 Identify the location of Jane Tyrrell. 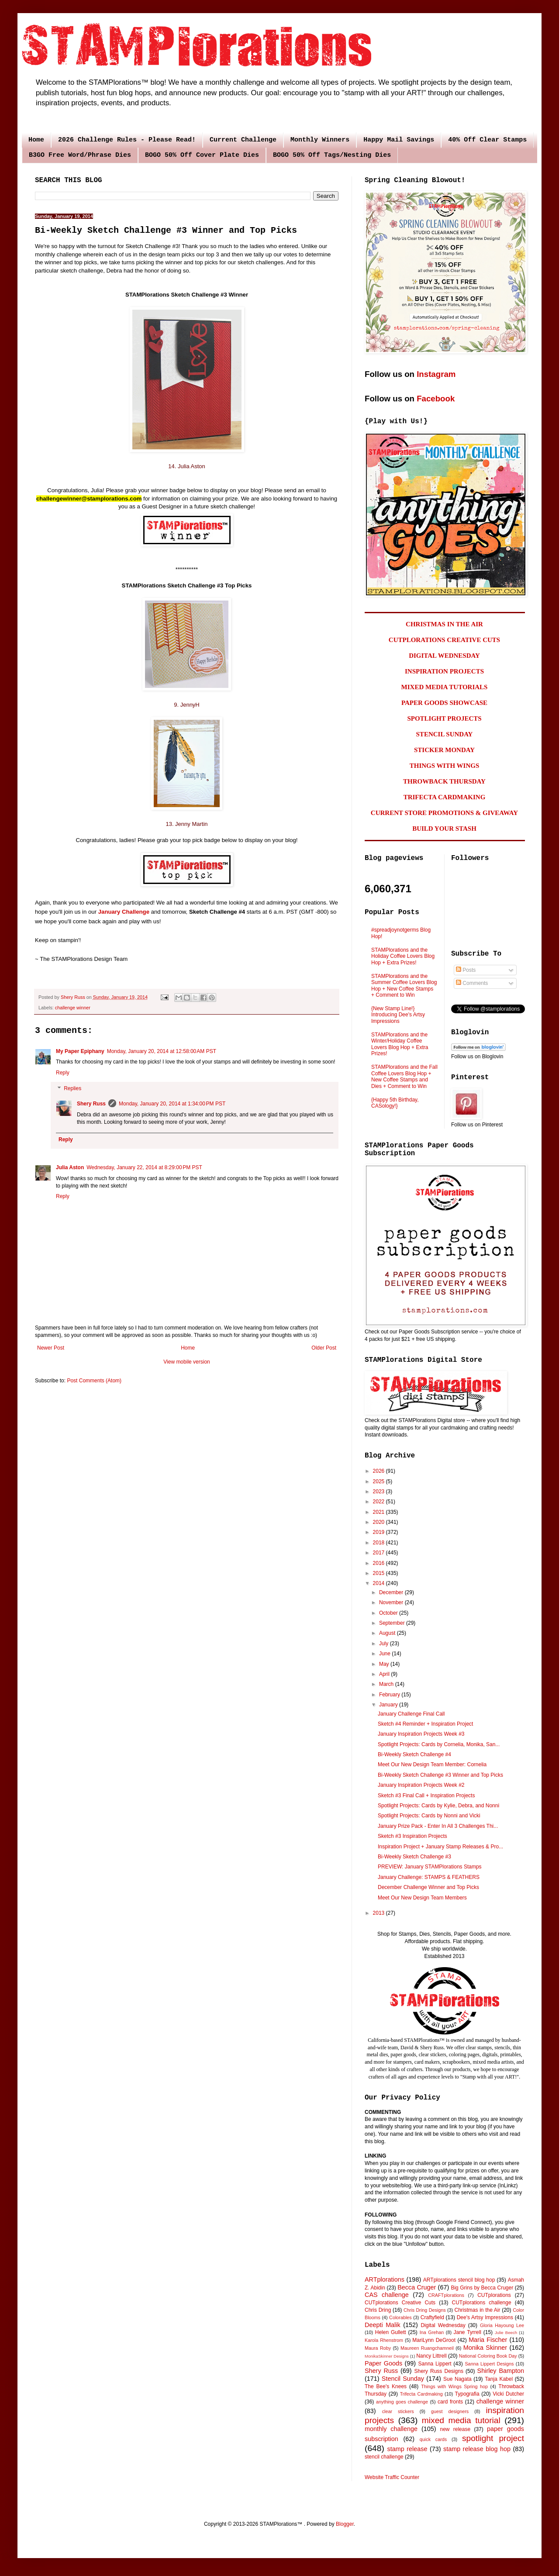
(467, 2332).